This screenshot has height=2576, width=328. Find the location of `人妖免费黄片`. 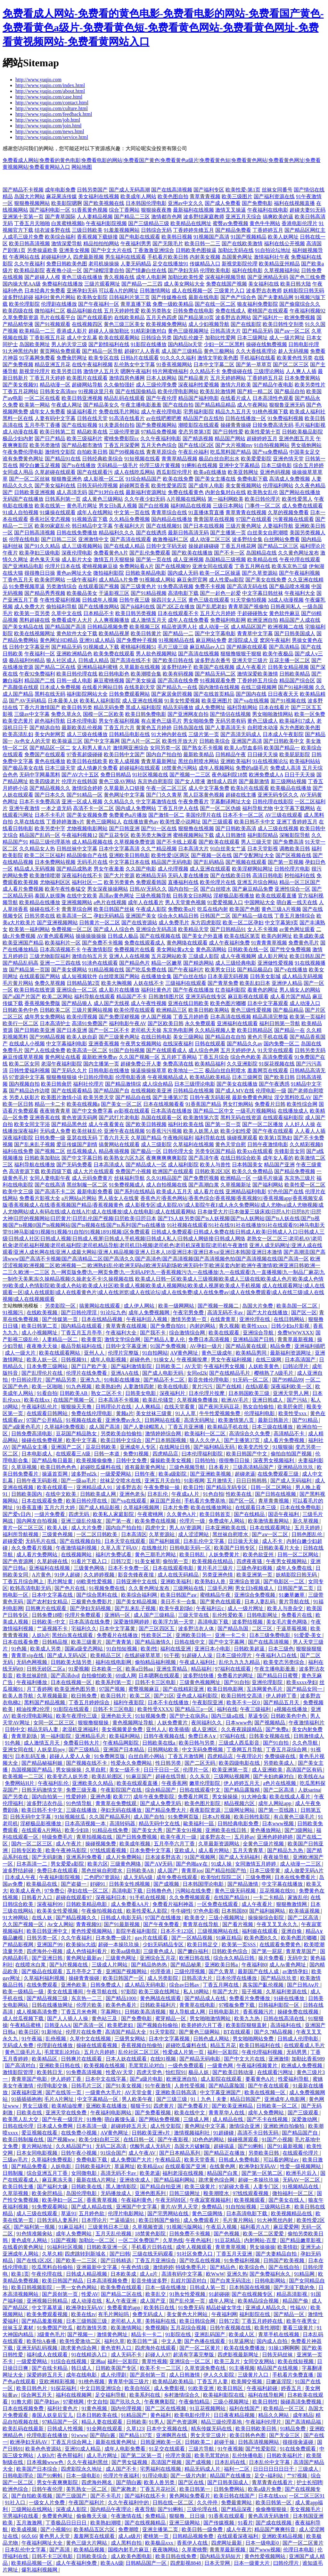

人妖免费黄片 is located at coordinates (225, 1554).